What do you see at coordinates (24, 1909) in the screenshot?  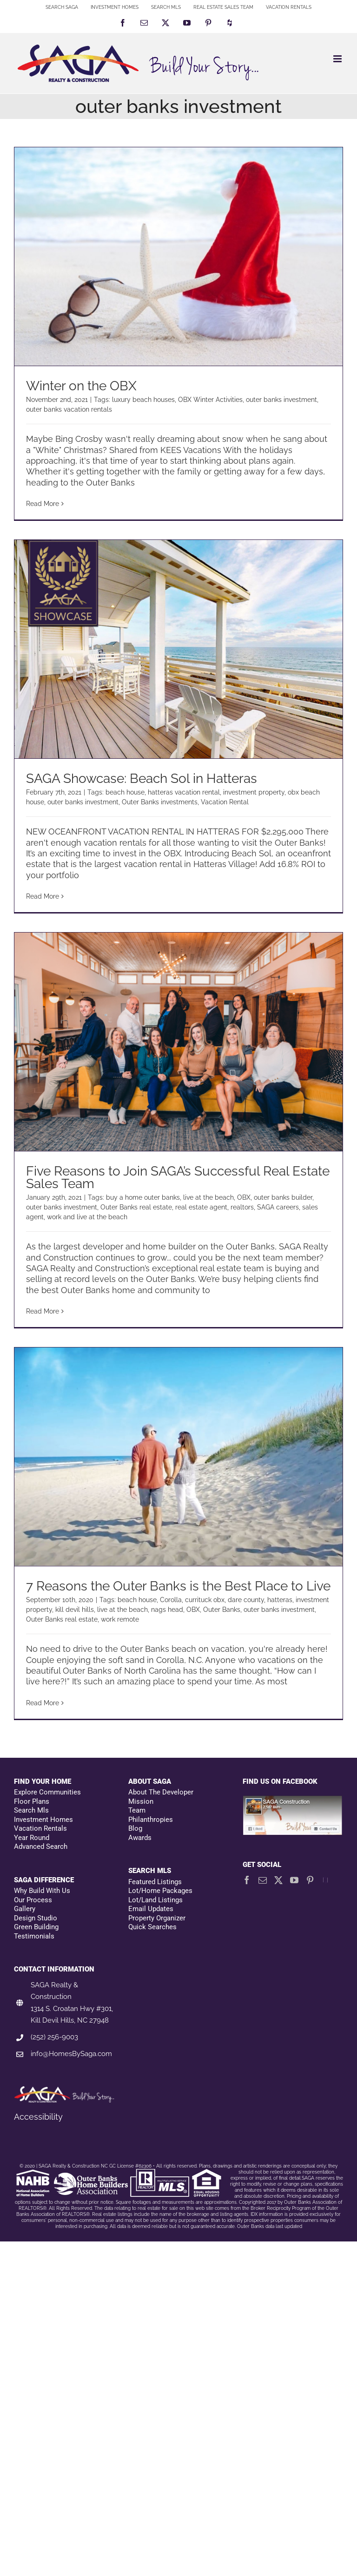 I see `Gallery` at bounding box center [24, 1909].